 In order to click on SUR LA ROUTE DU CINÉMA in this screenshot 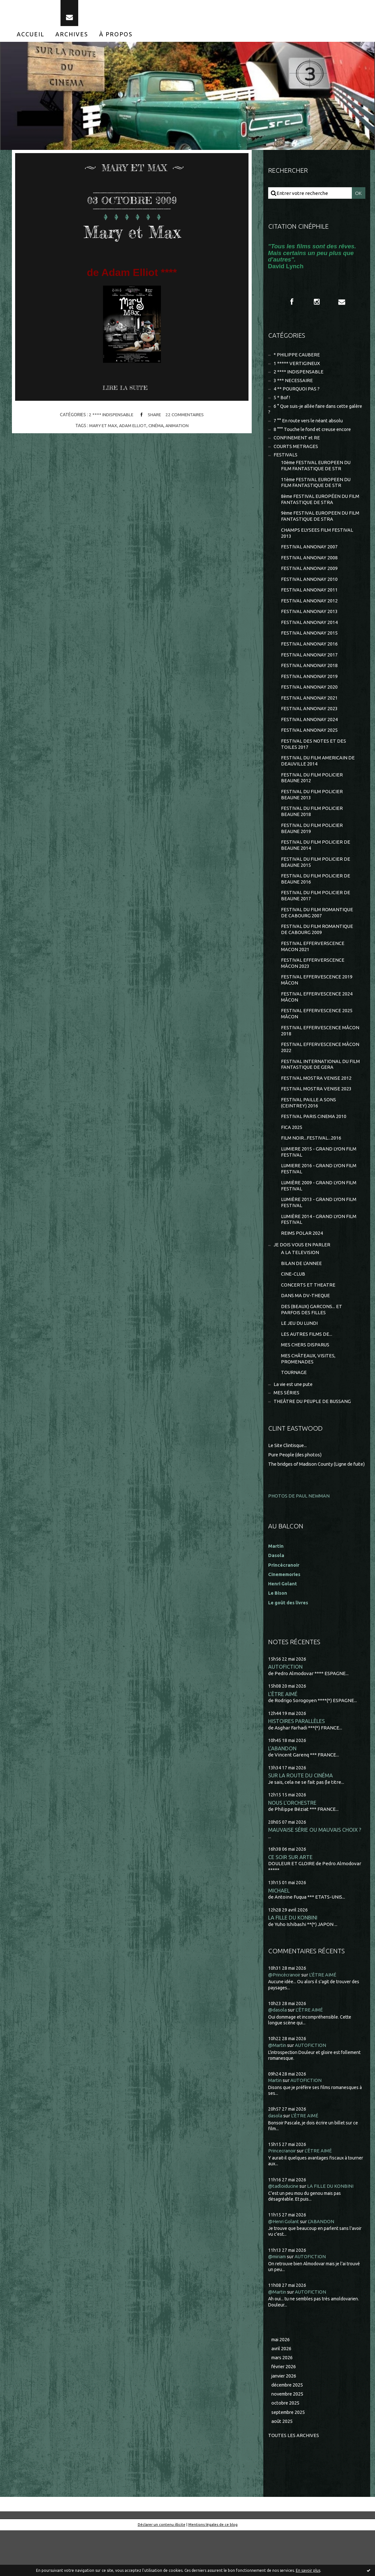, I will do `click(300, 1818)`.